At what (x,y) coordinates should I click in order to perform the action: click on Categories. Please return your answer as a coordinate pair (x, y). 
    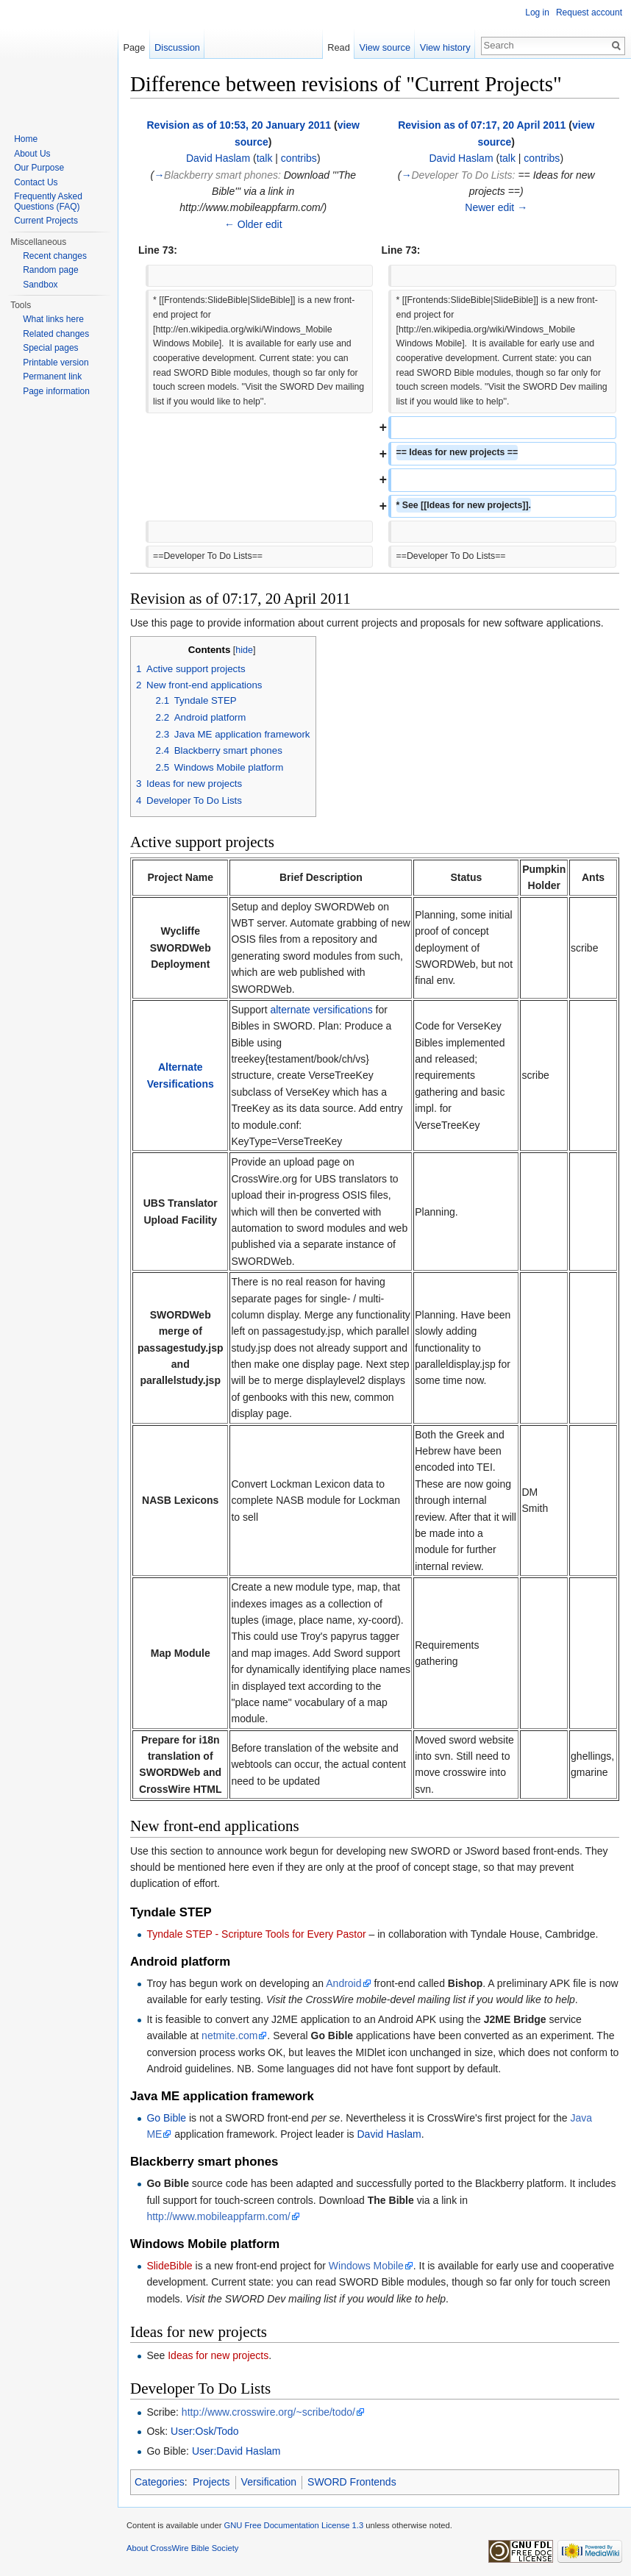
    Looking at the image, I should click on (160, 2482).